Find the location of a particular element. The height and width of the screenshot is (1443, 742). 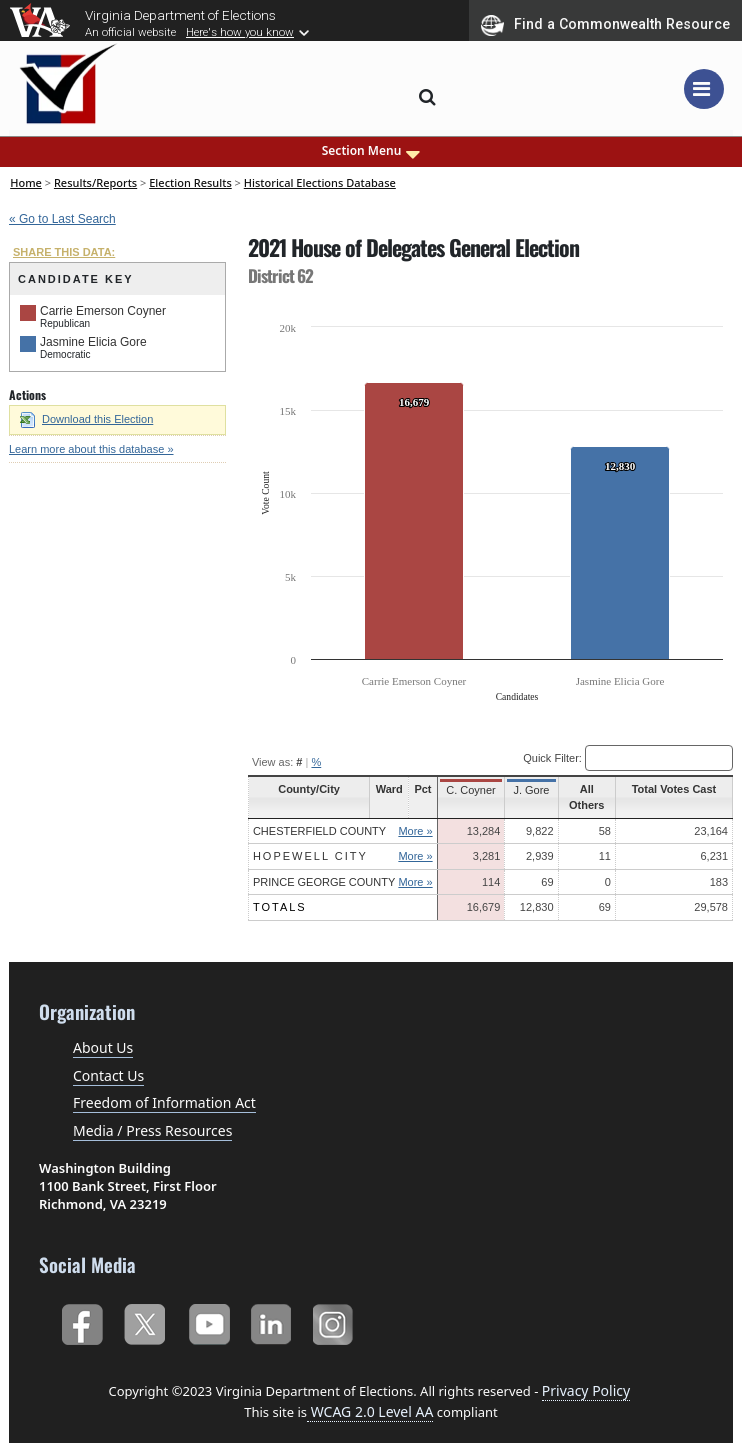

Carrie Emerson Coyner is located at coordinates (103, 311).